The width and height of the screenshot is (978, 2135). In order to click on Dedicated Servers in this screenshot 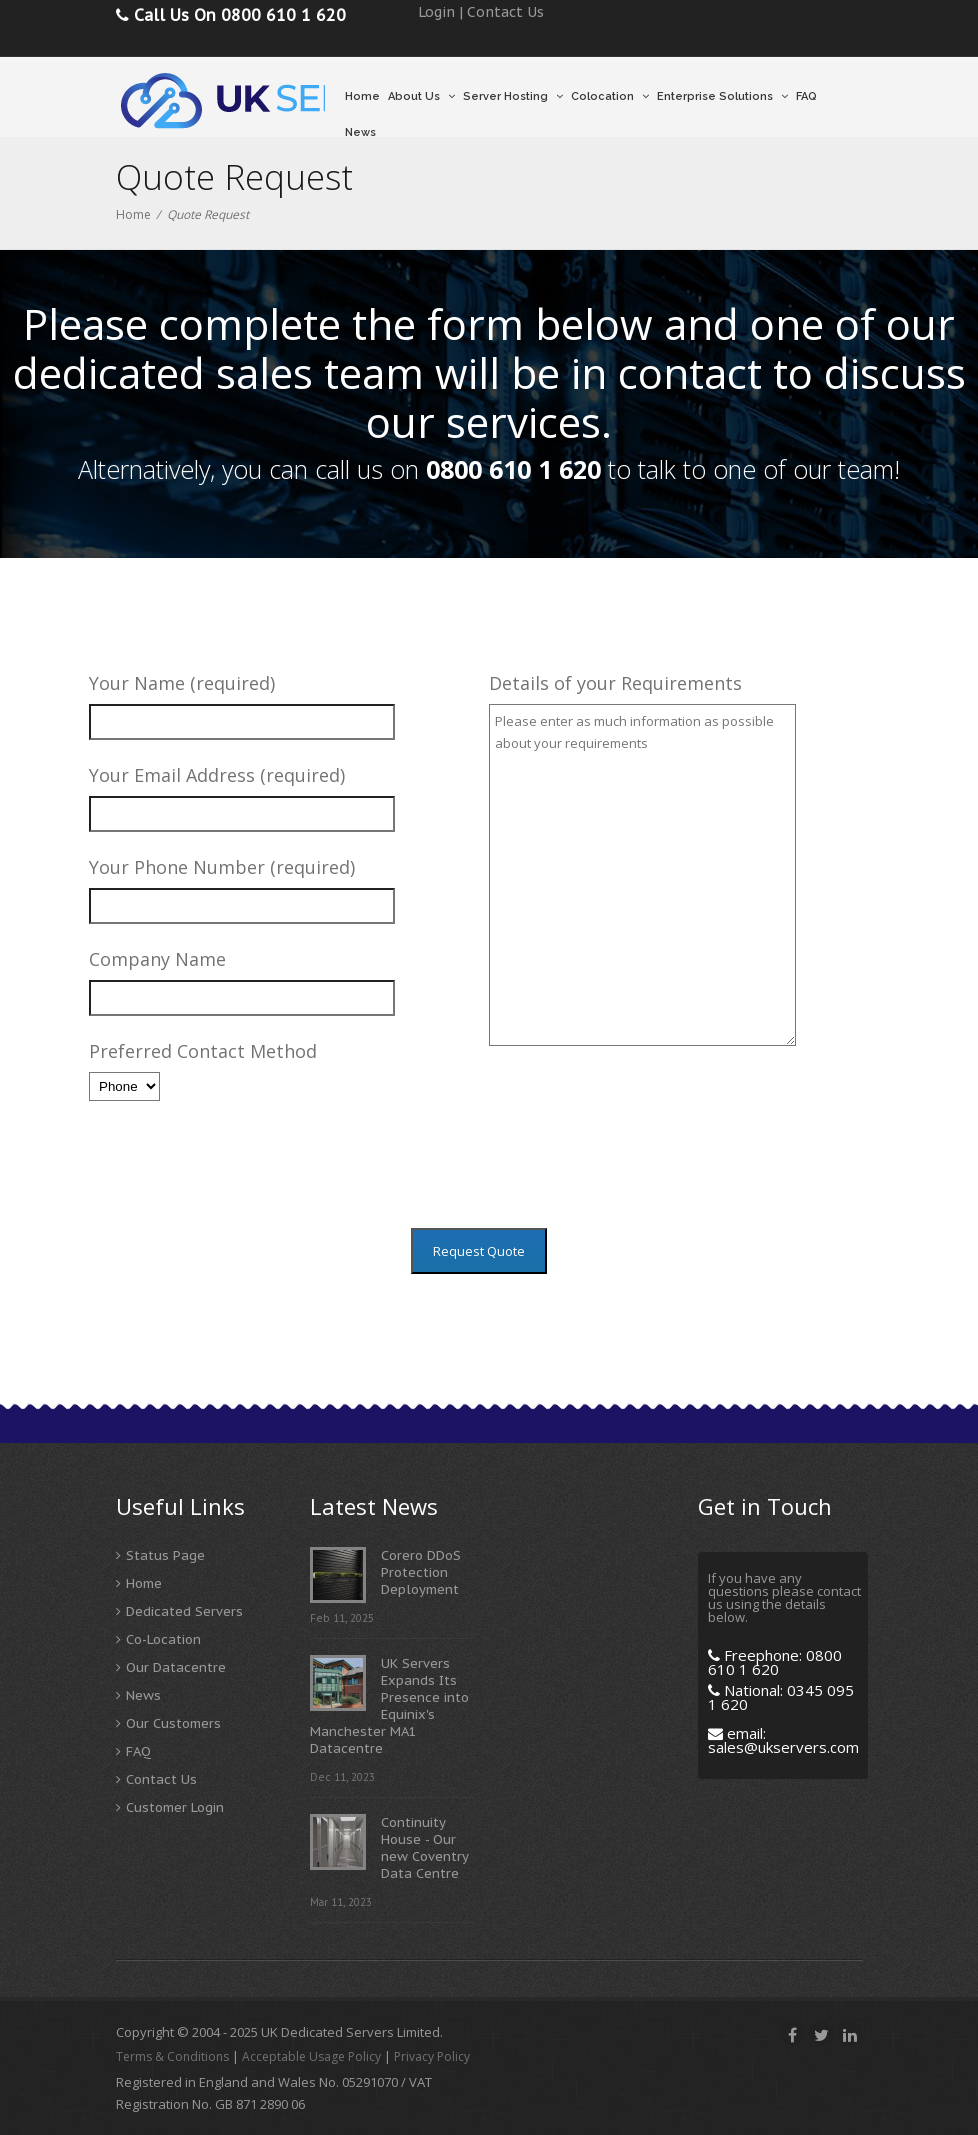, I will do `click(184, 1611)`.